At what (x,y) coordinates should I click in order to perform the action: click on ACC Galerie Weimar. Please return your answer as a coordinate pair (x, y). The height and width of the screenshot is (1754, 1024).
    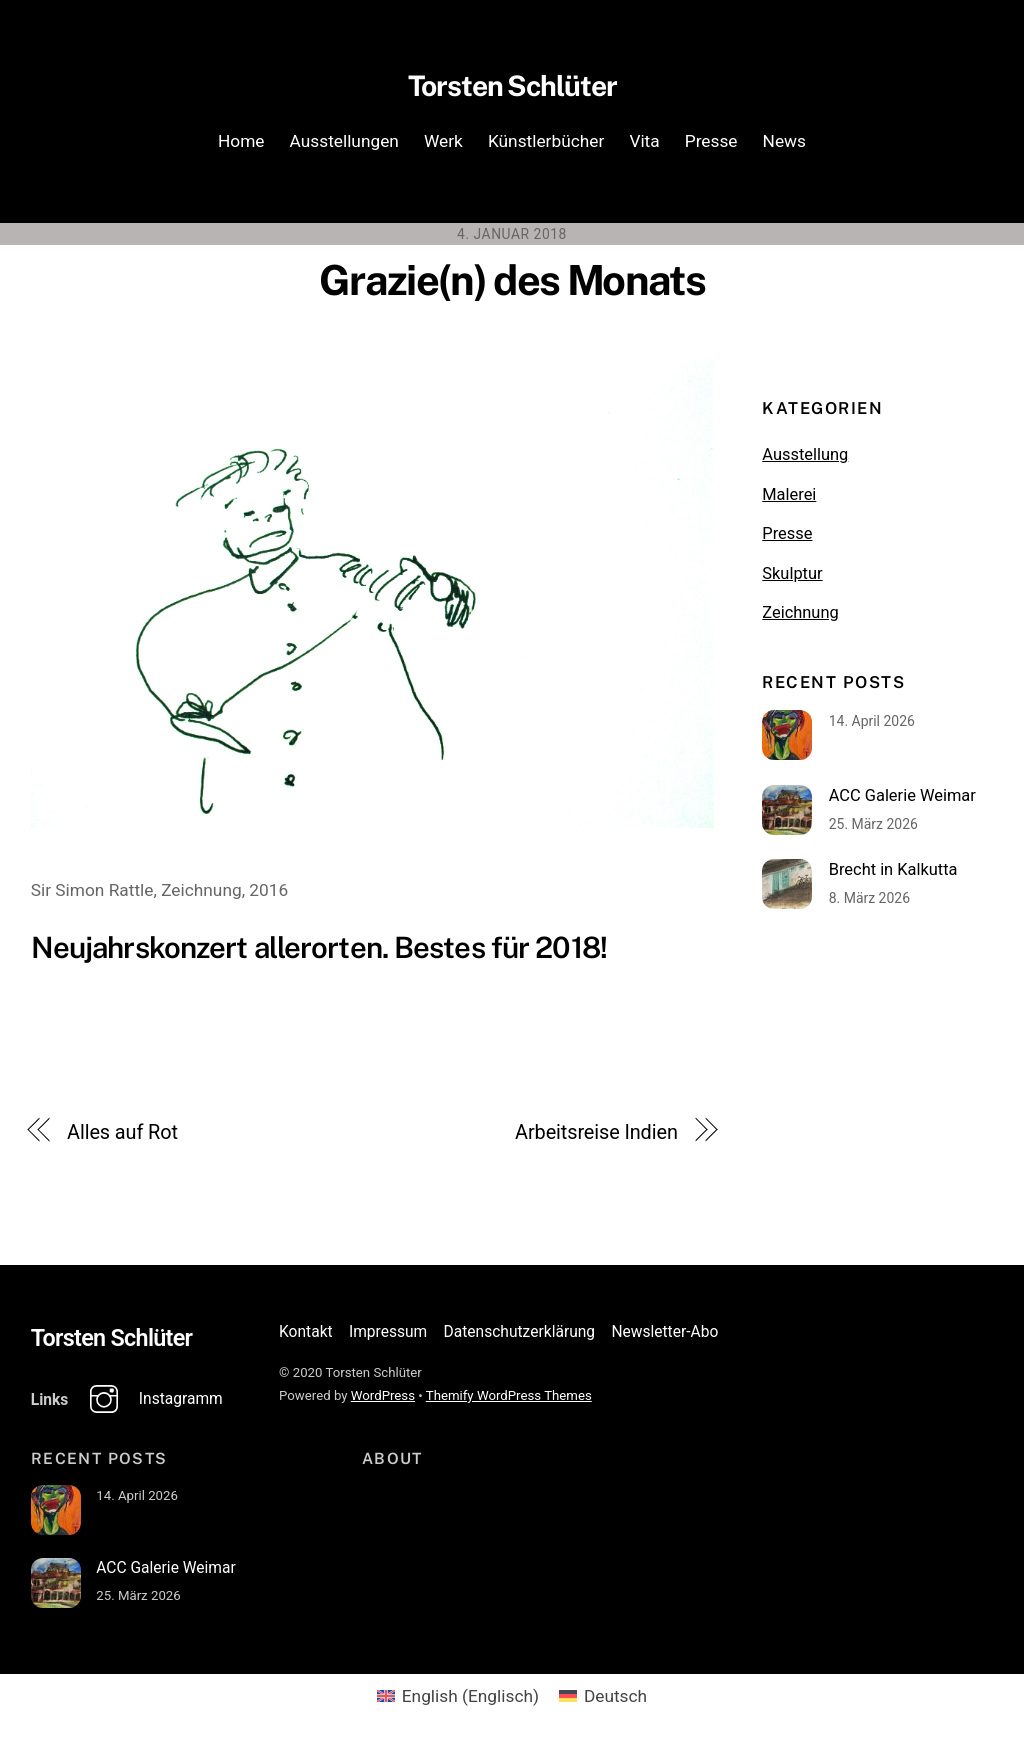
    Looking at the image, I should click on (902, 800).